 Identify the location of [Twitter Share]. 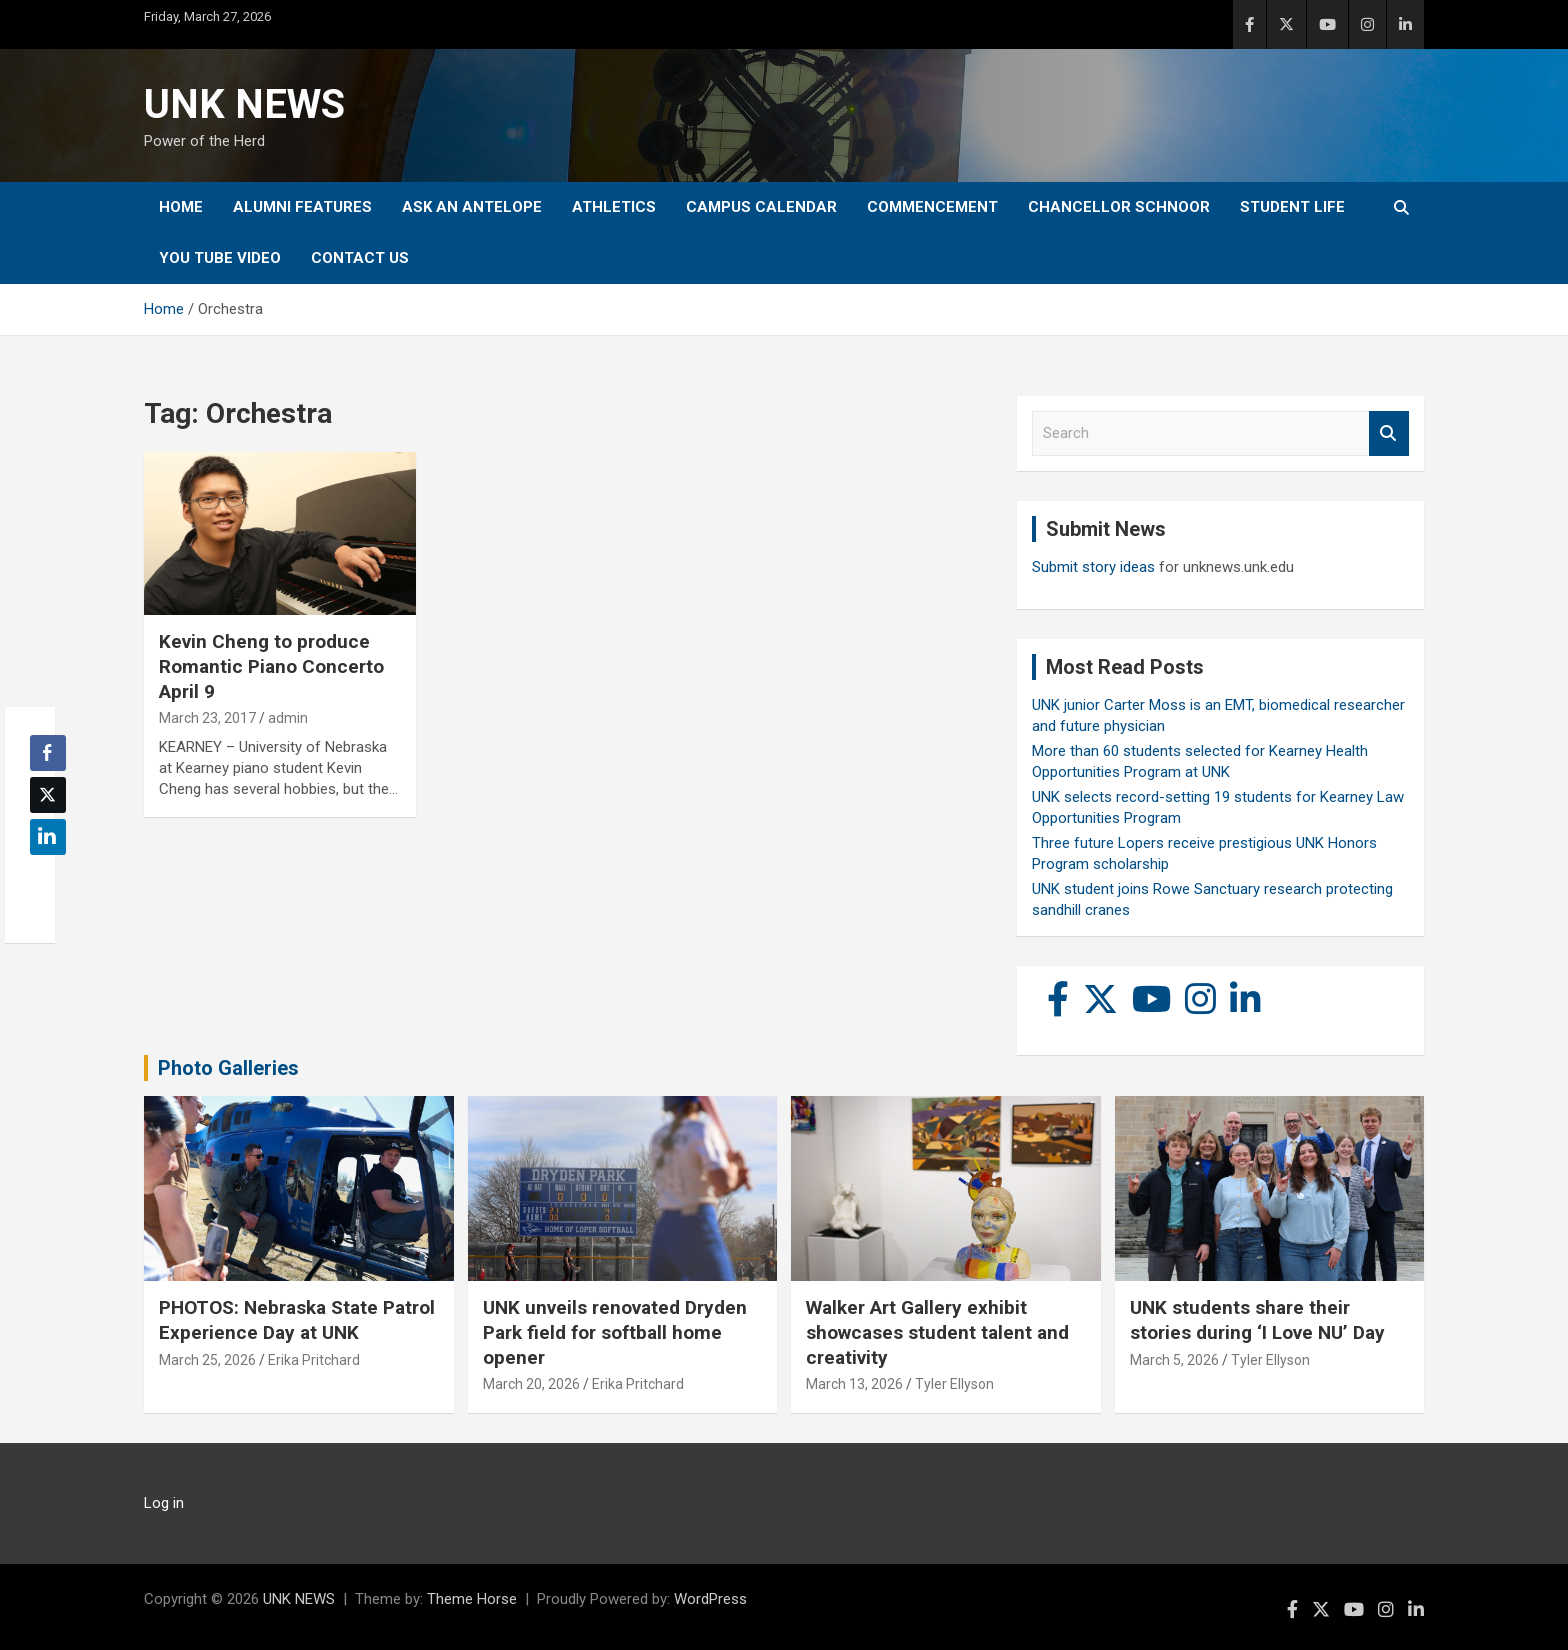
(48, 795).